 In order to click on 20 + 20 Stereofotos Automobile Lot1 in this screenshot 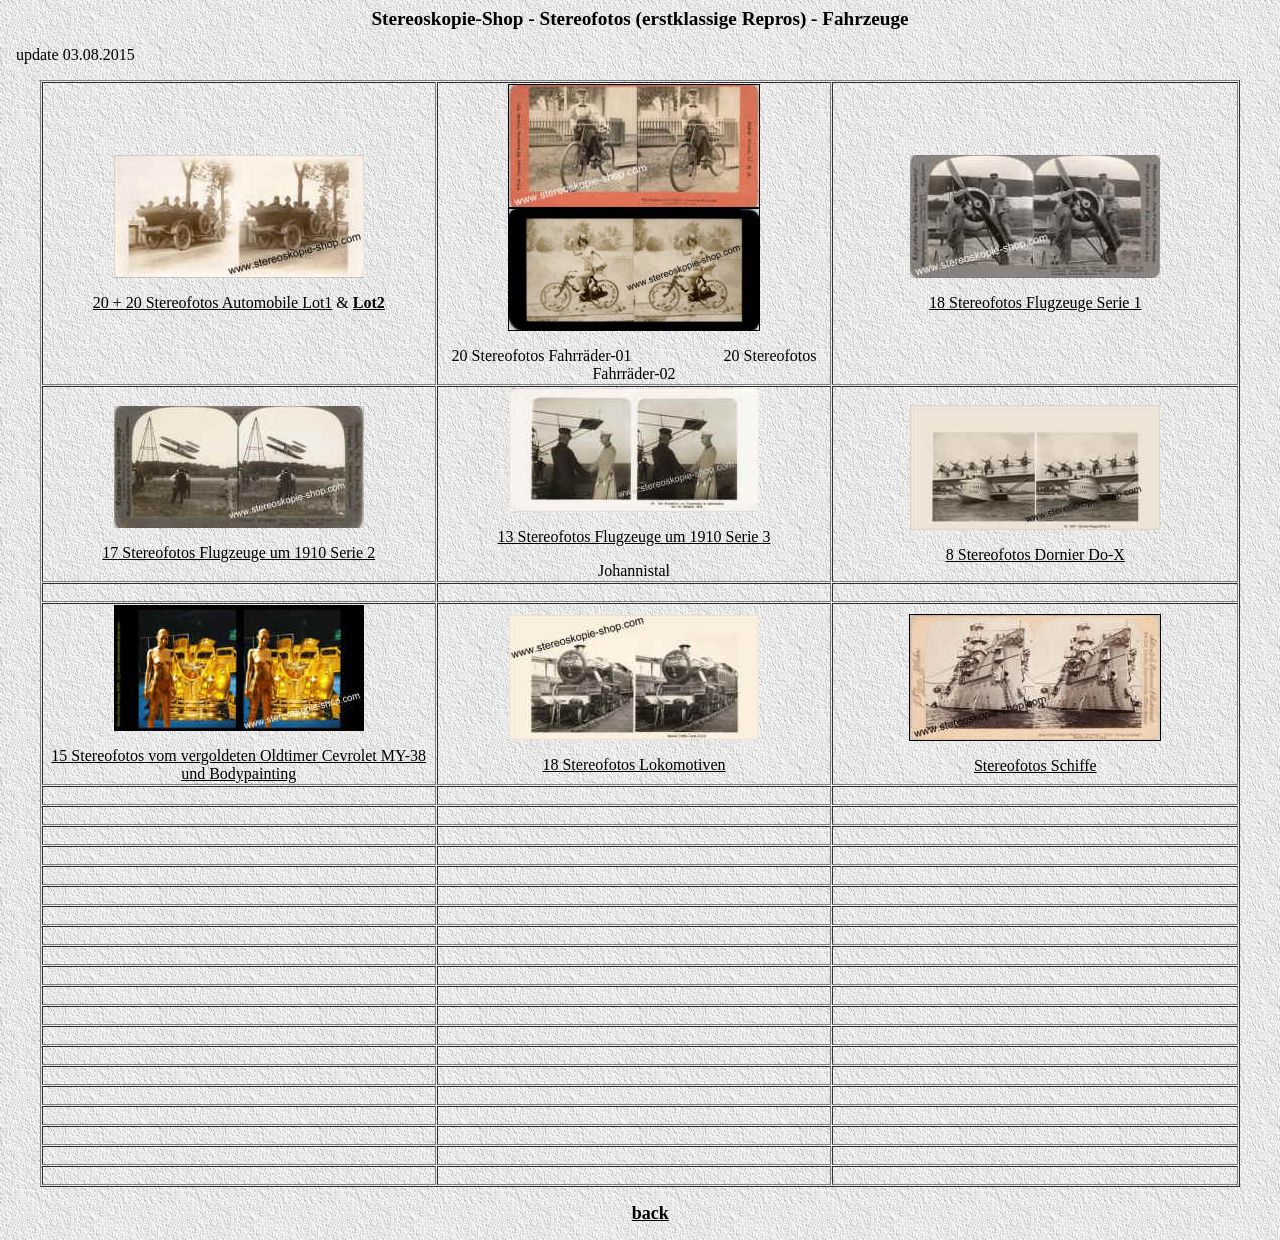, I will do `click(213, 302)`.